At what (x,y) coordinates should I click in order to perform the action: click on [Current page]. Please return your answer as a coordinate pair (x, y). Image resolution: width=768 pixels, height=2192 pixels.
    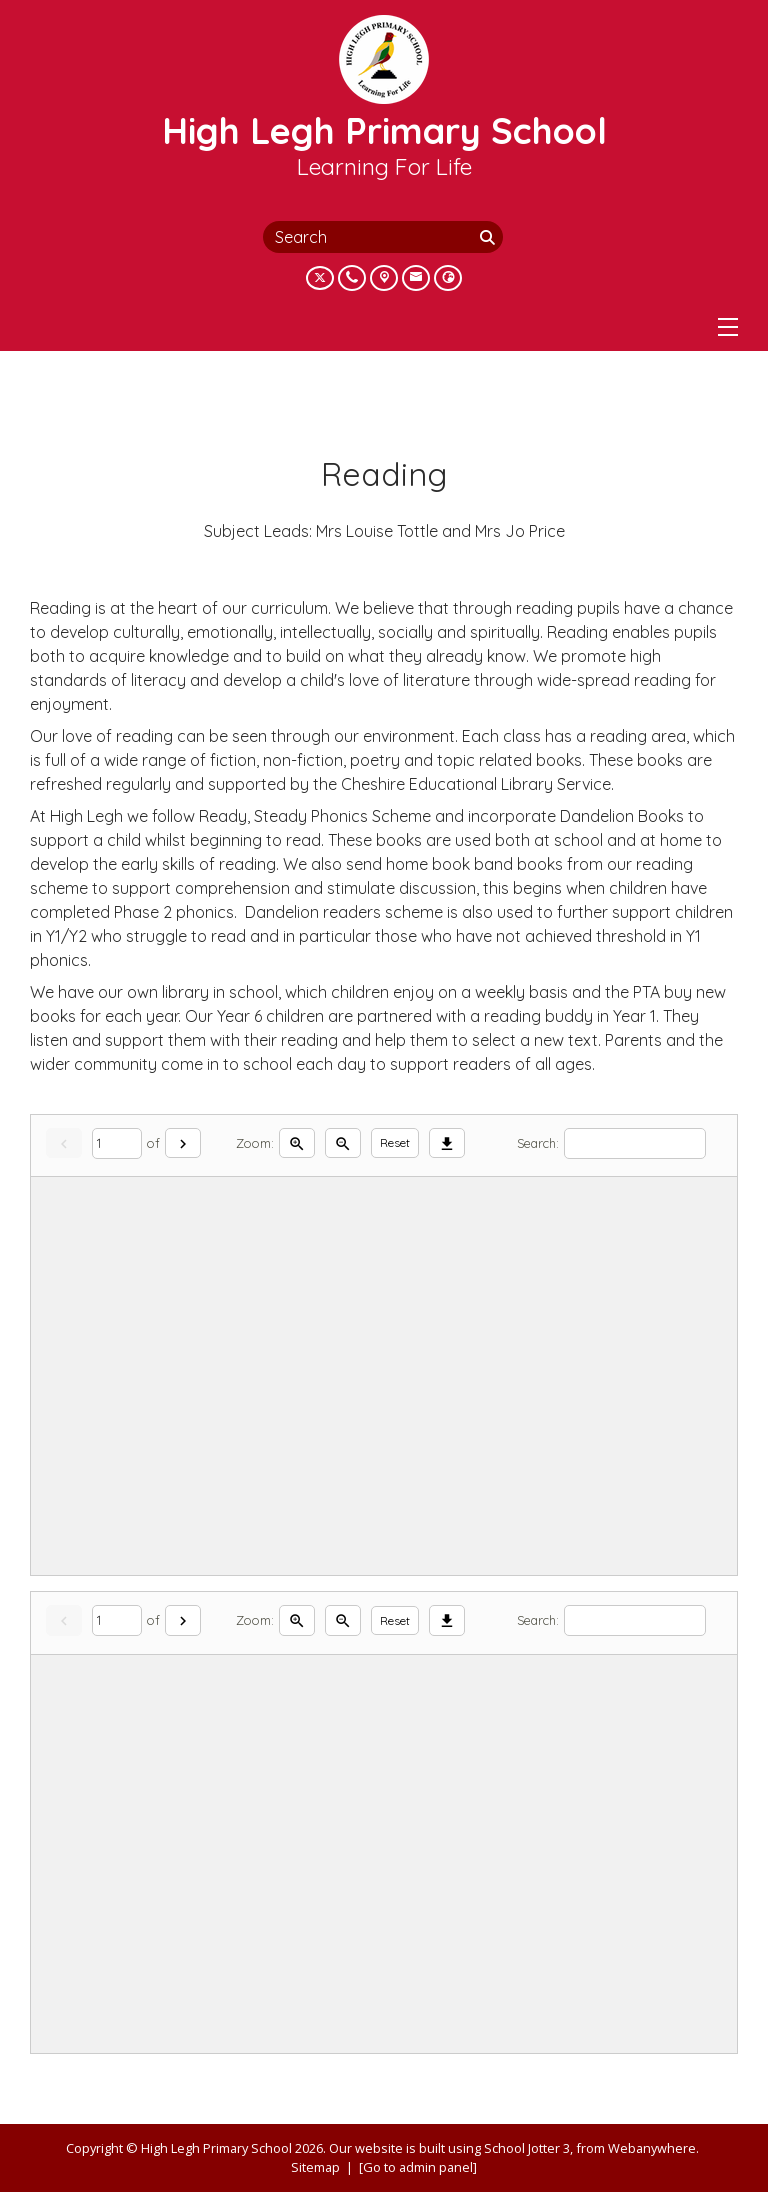
    Looking at the image, I should click on (117, 1143).